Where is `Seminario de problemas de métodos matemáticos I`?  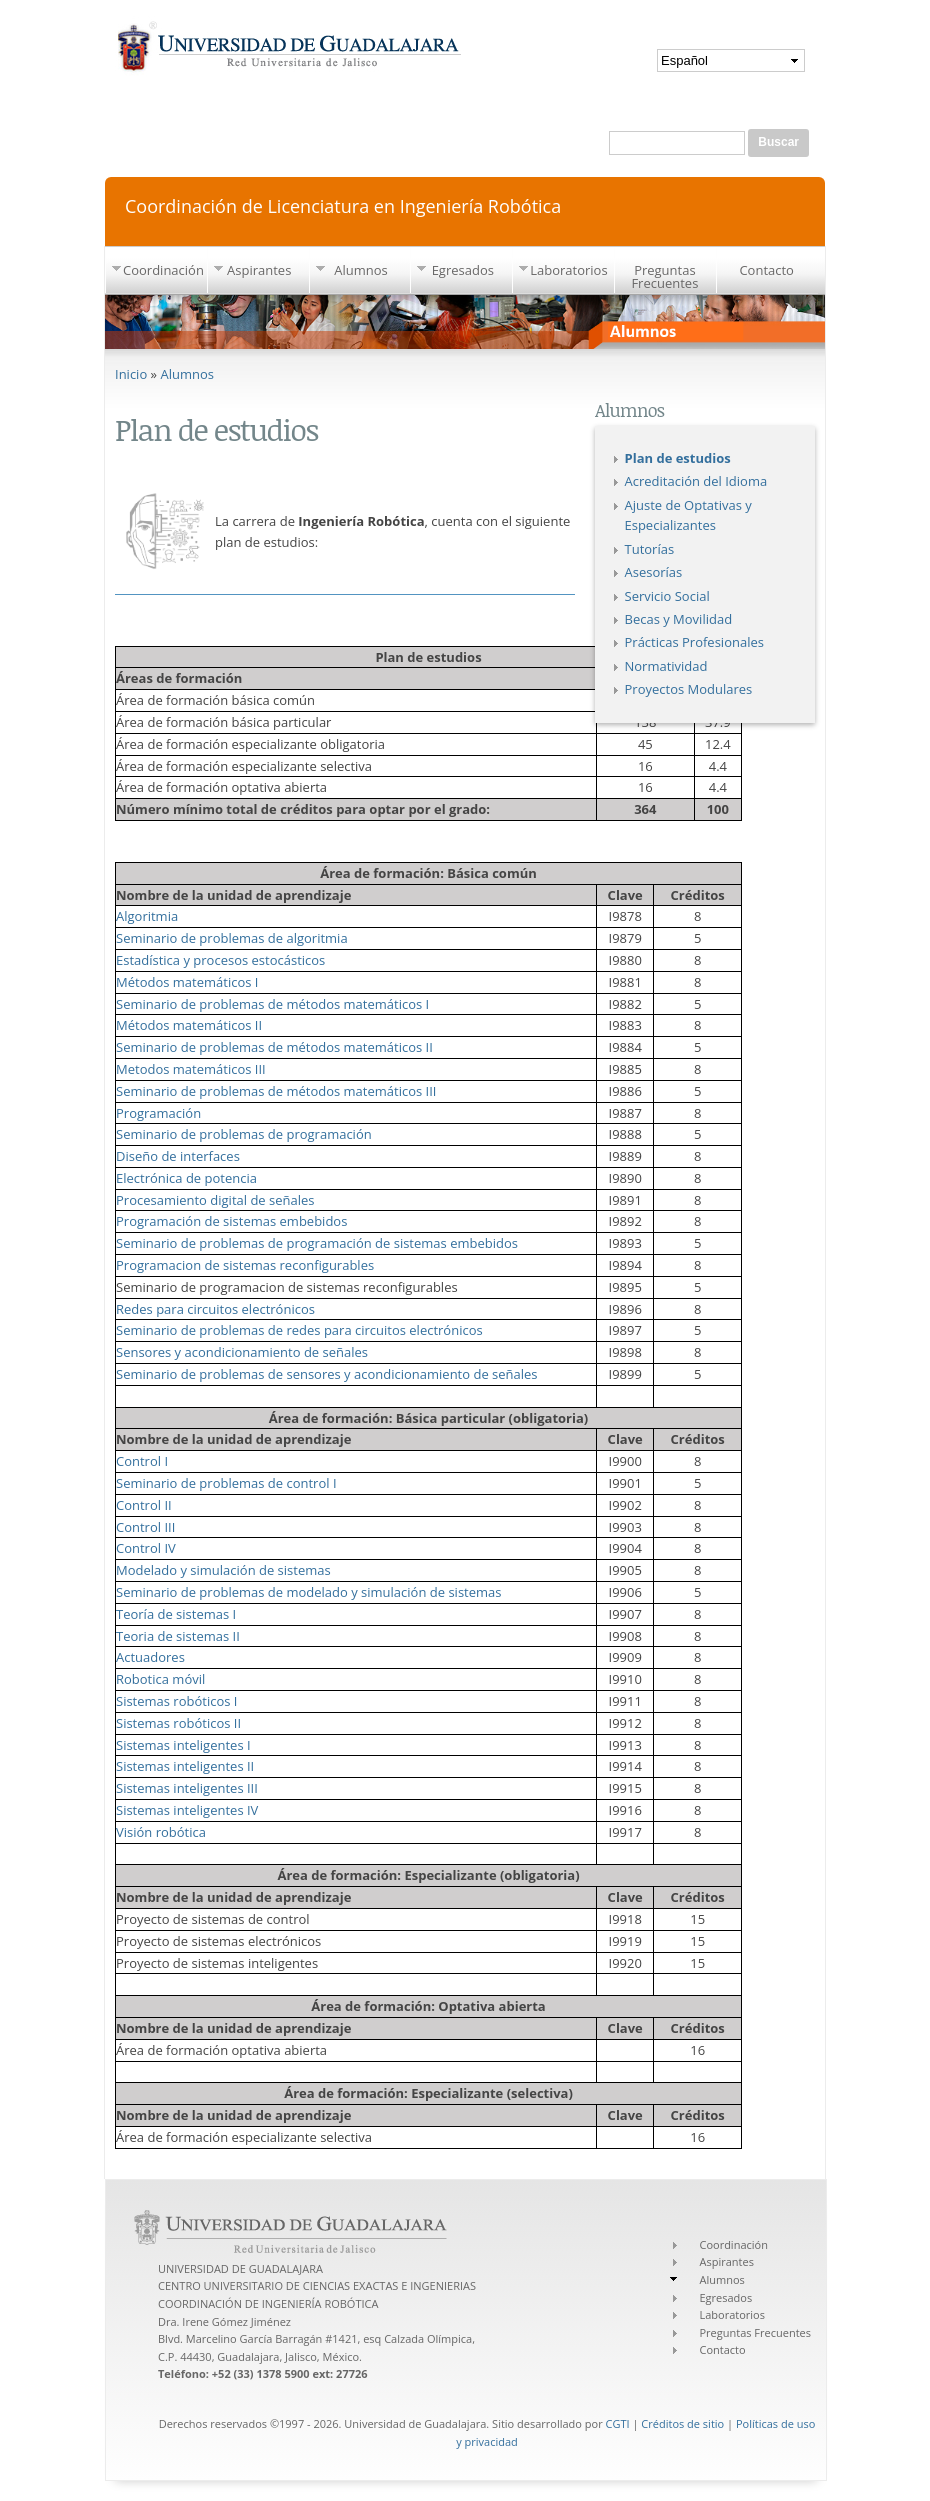 Seminario de problemas de métodos matemáticos I is located at coordinates (272, 1004).